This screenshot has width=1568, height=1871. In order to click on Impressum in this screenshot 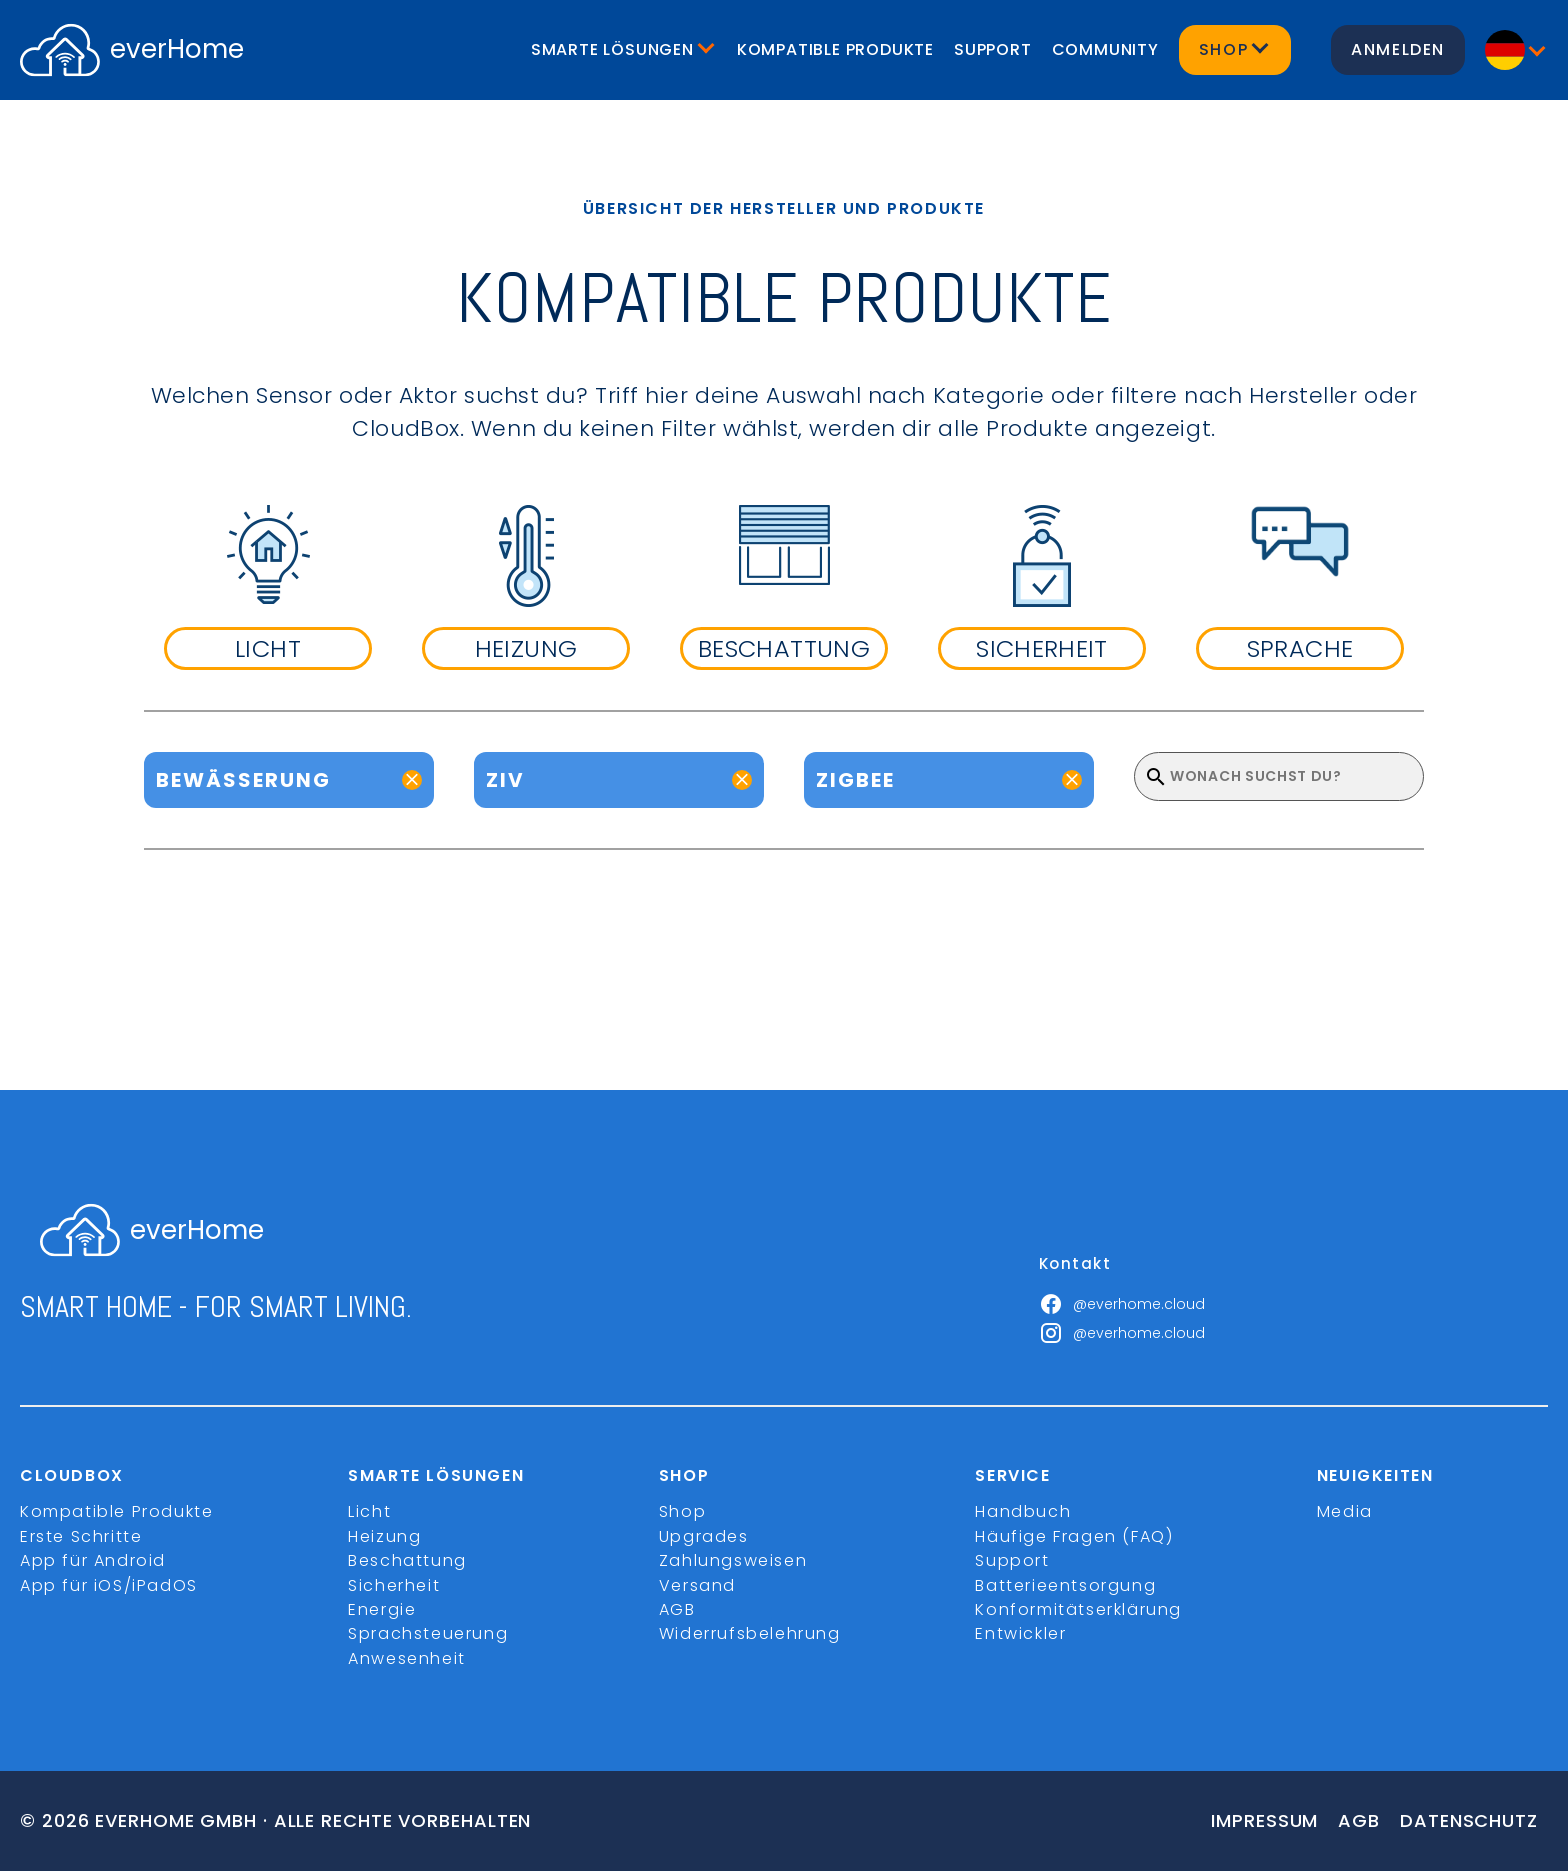, I will do `click(1264, 1820)`.